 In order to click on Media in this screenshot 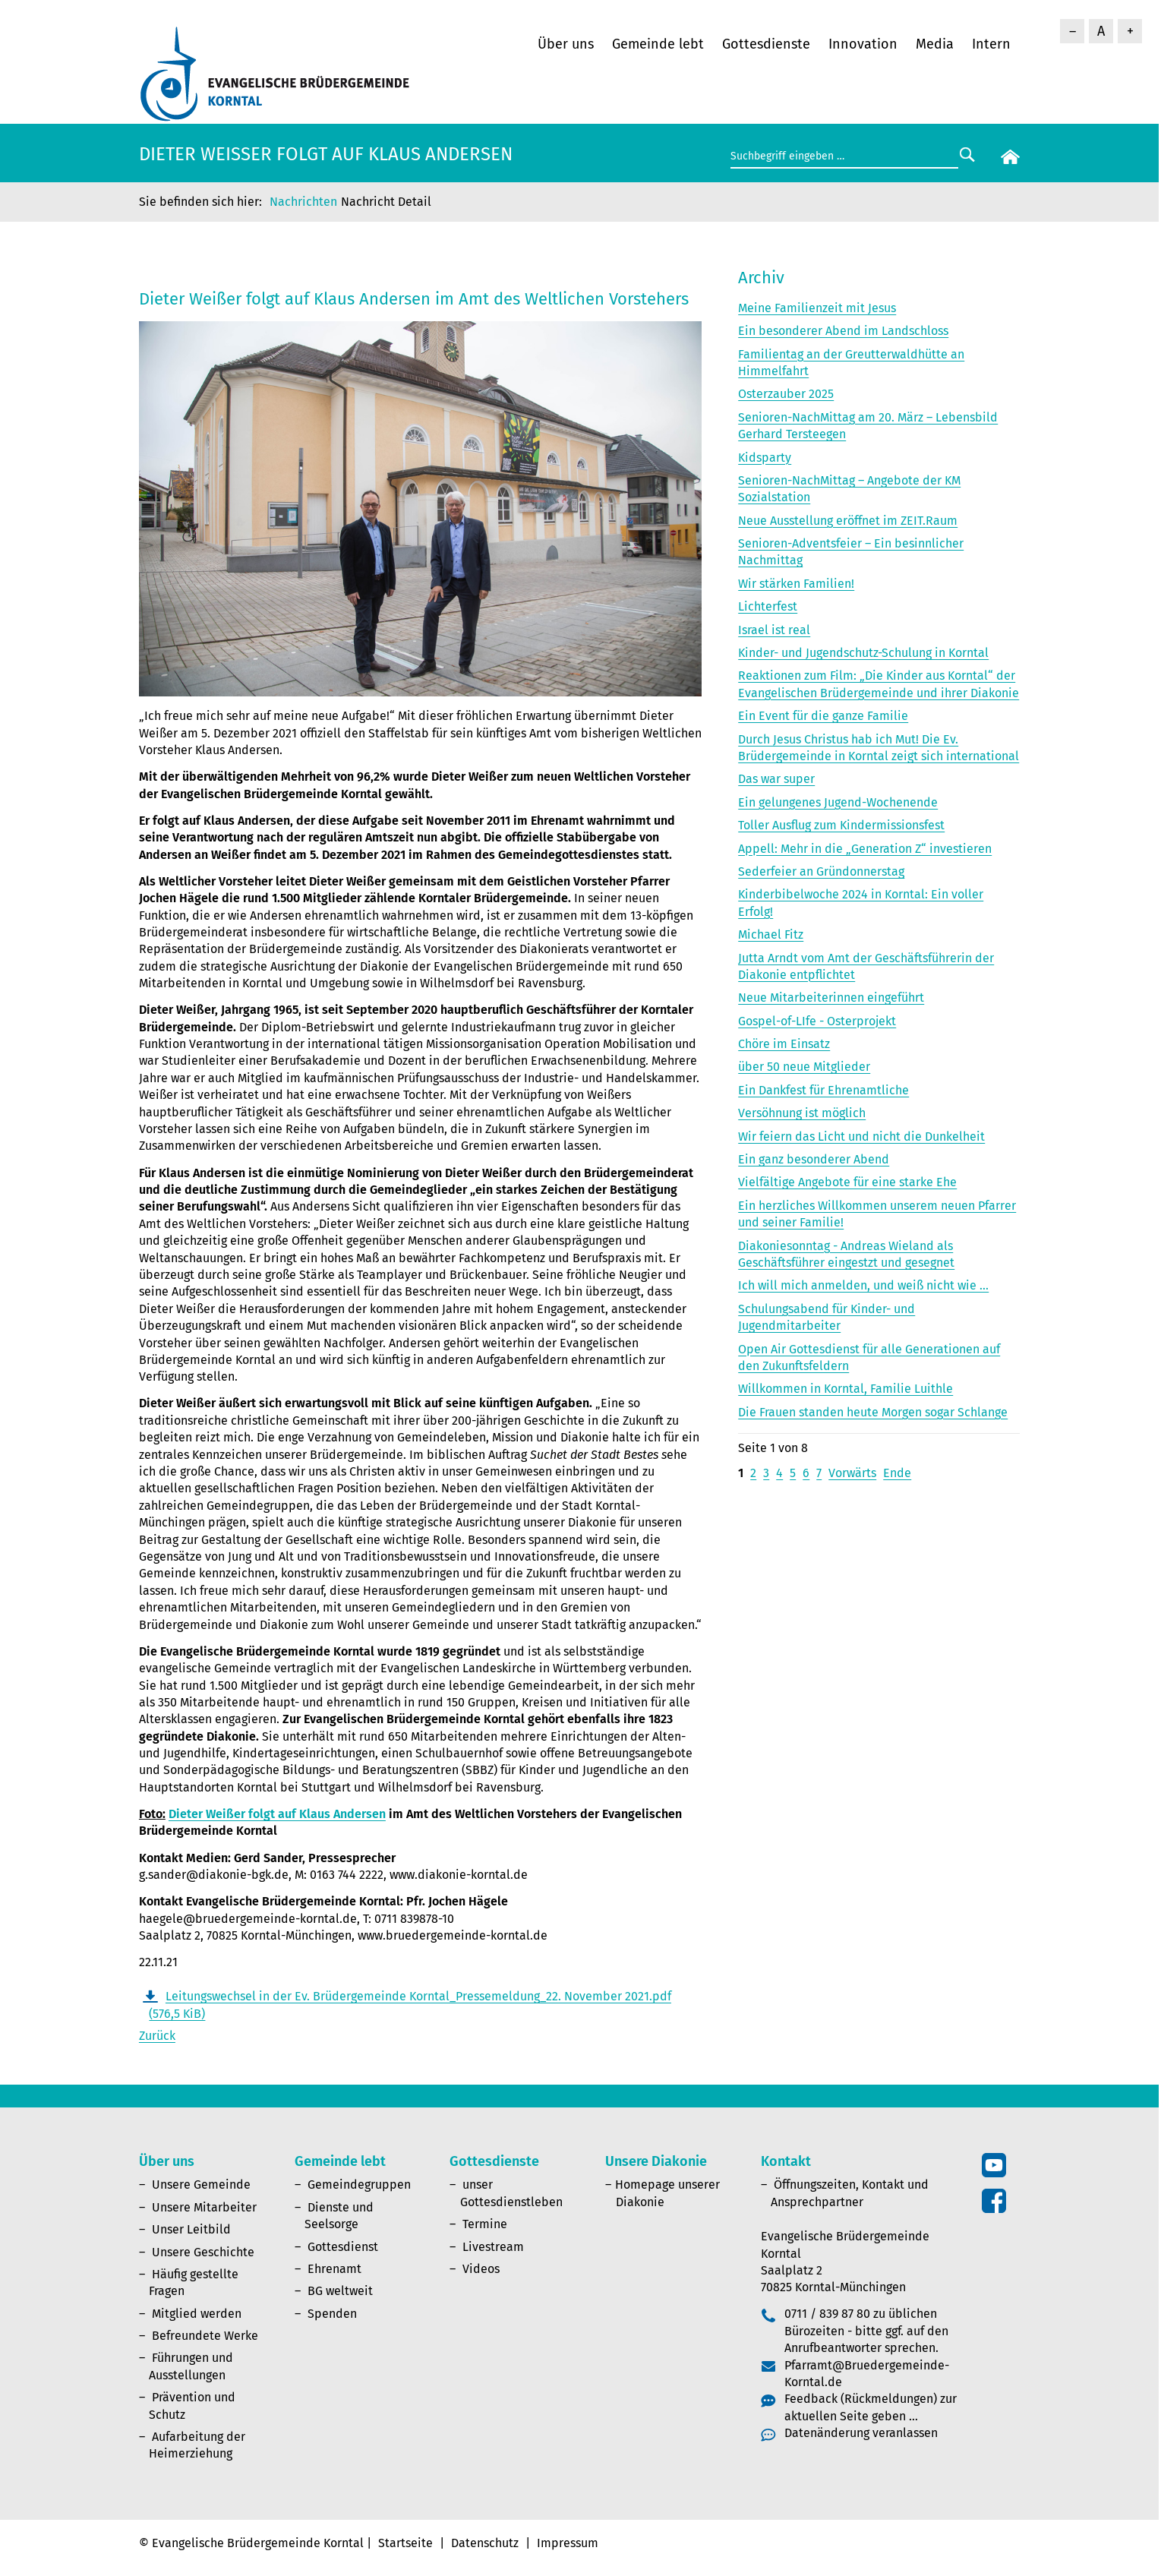, I will do `click(935, 44)`.